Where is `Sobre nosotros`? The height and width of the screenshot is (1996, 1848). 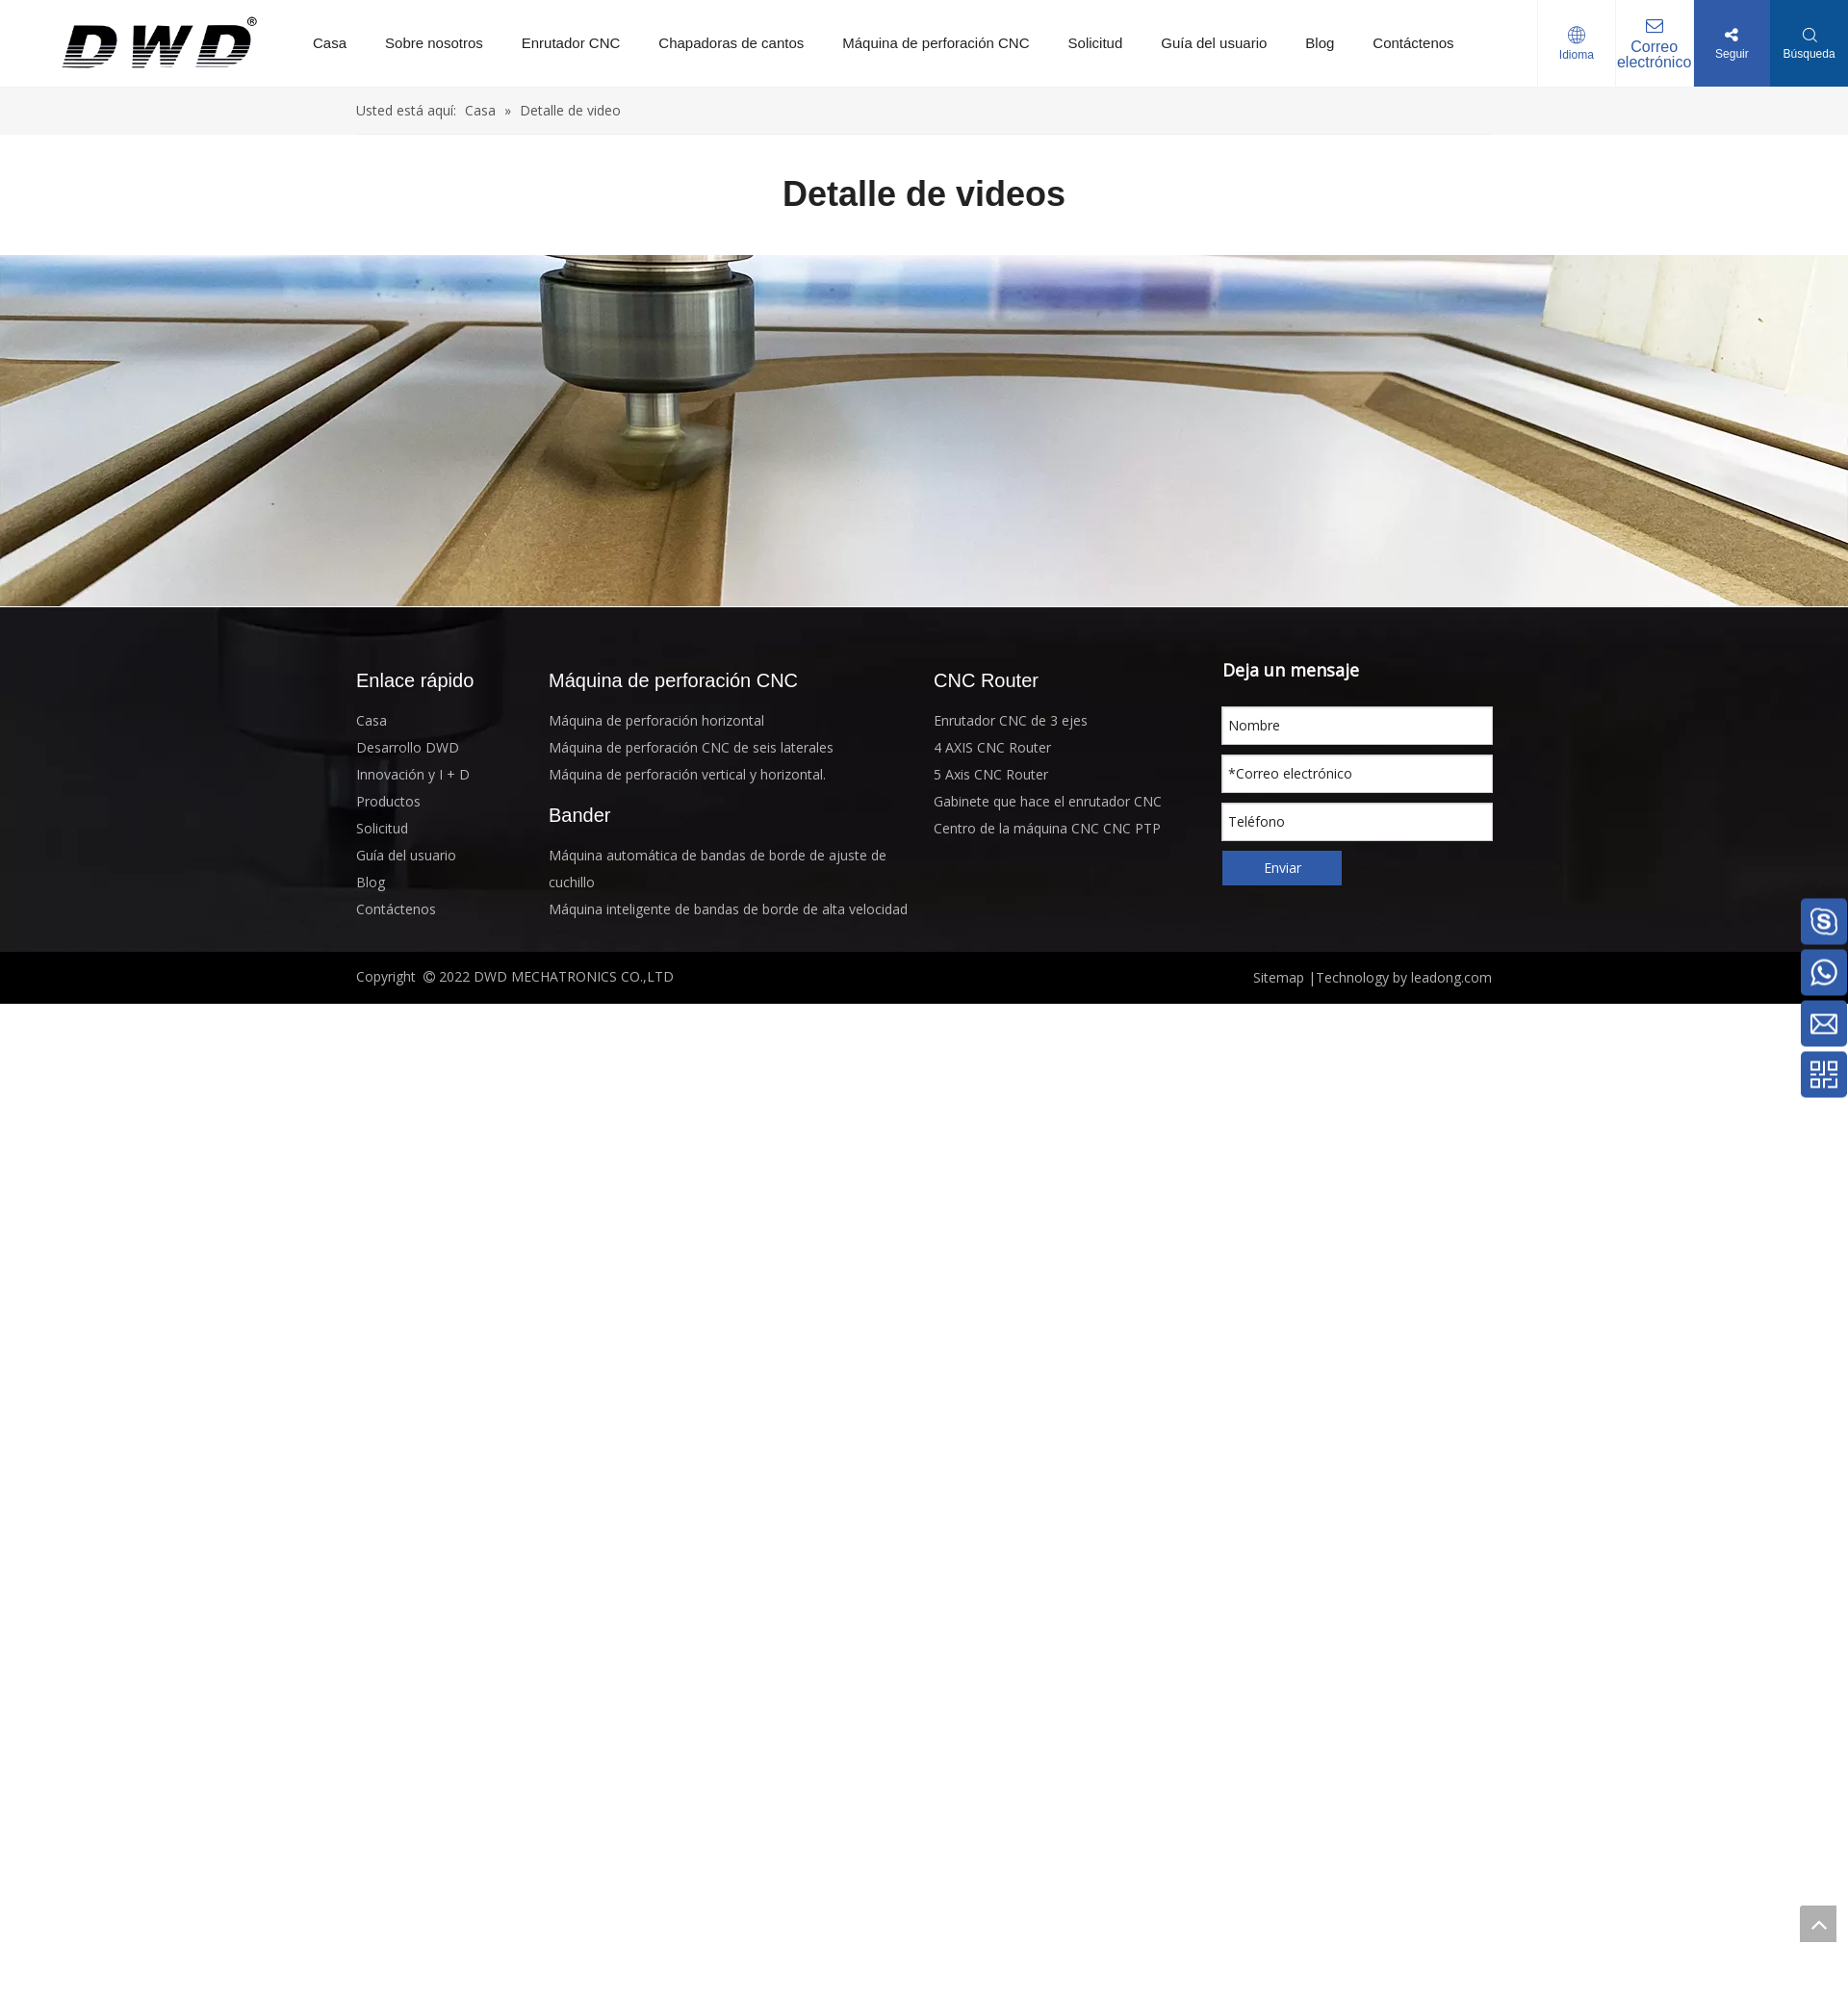
Sobre nosotros is located at coordinates (434, 43).